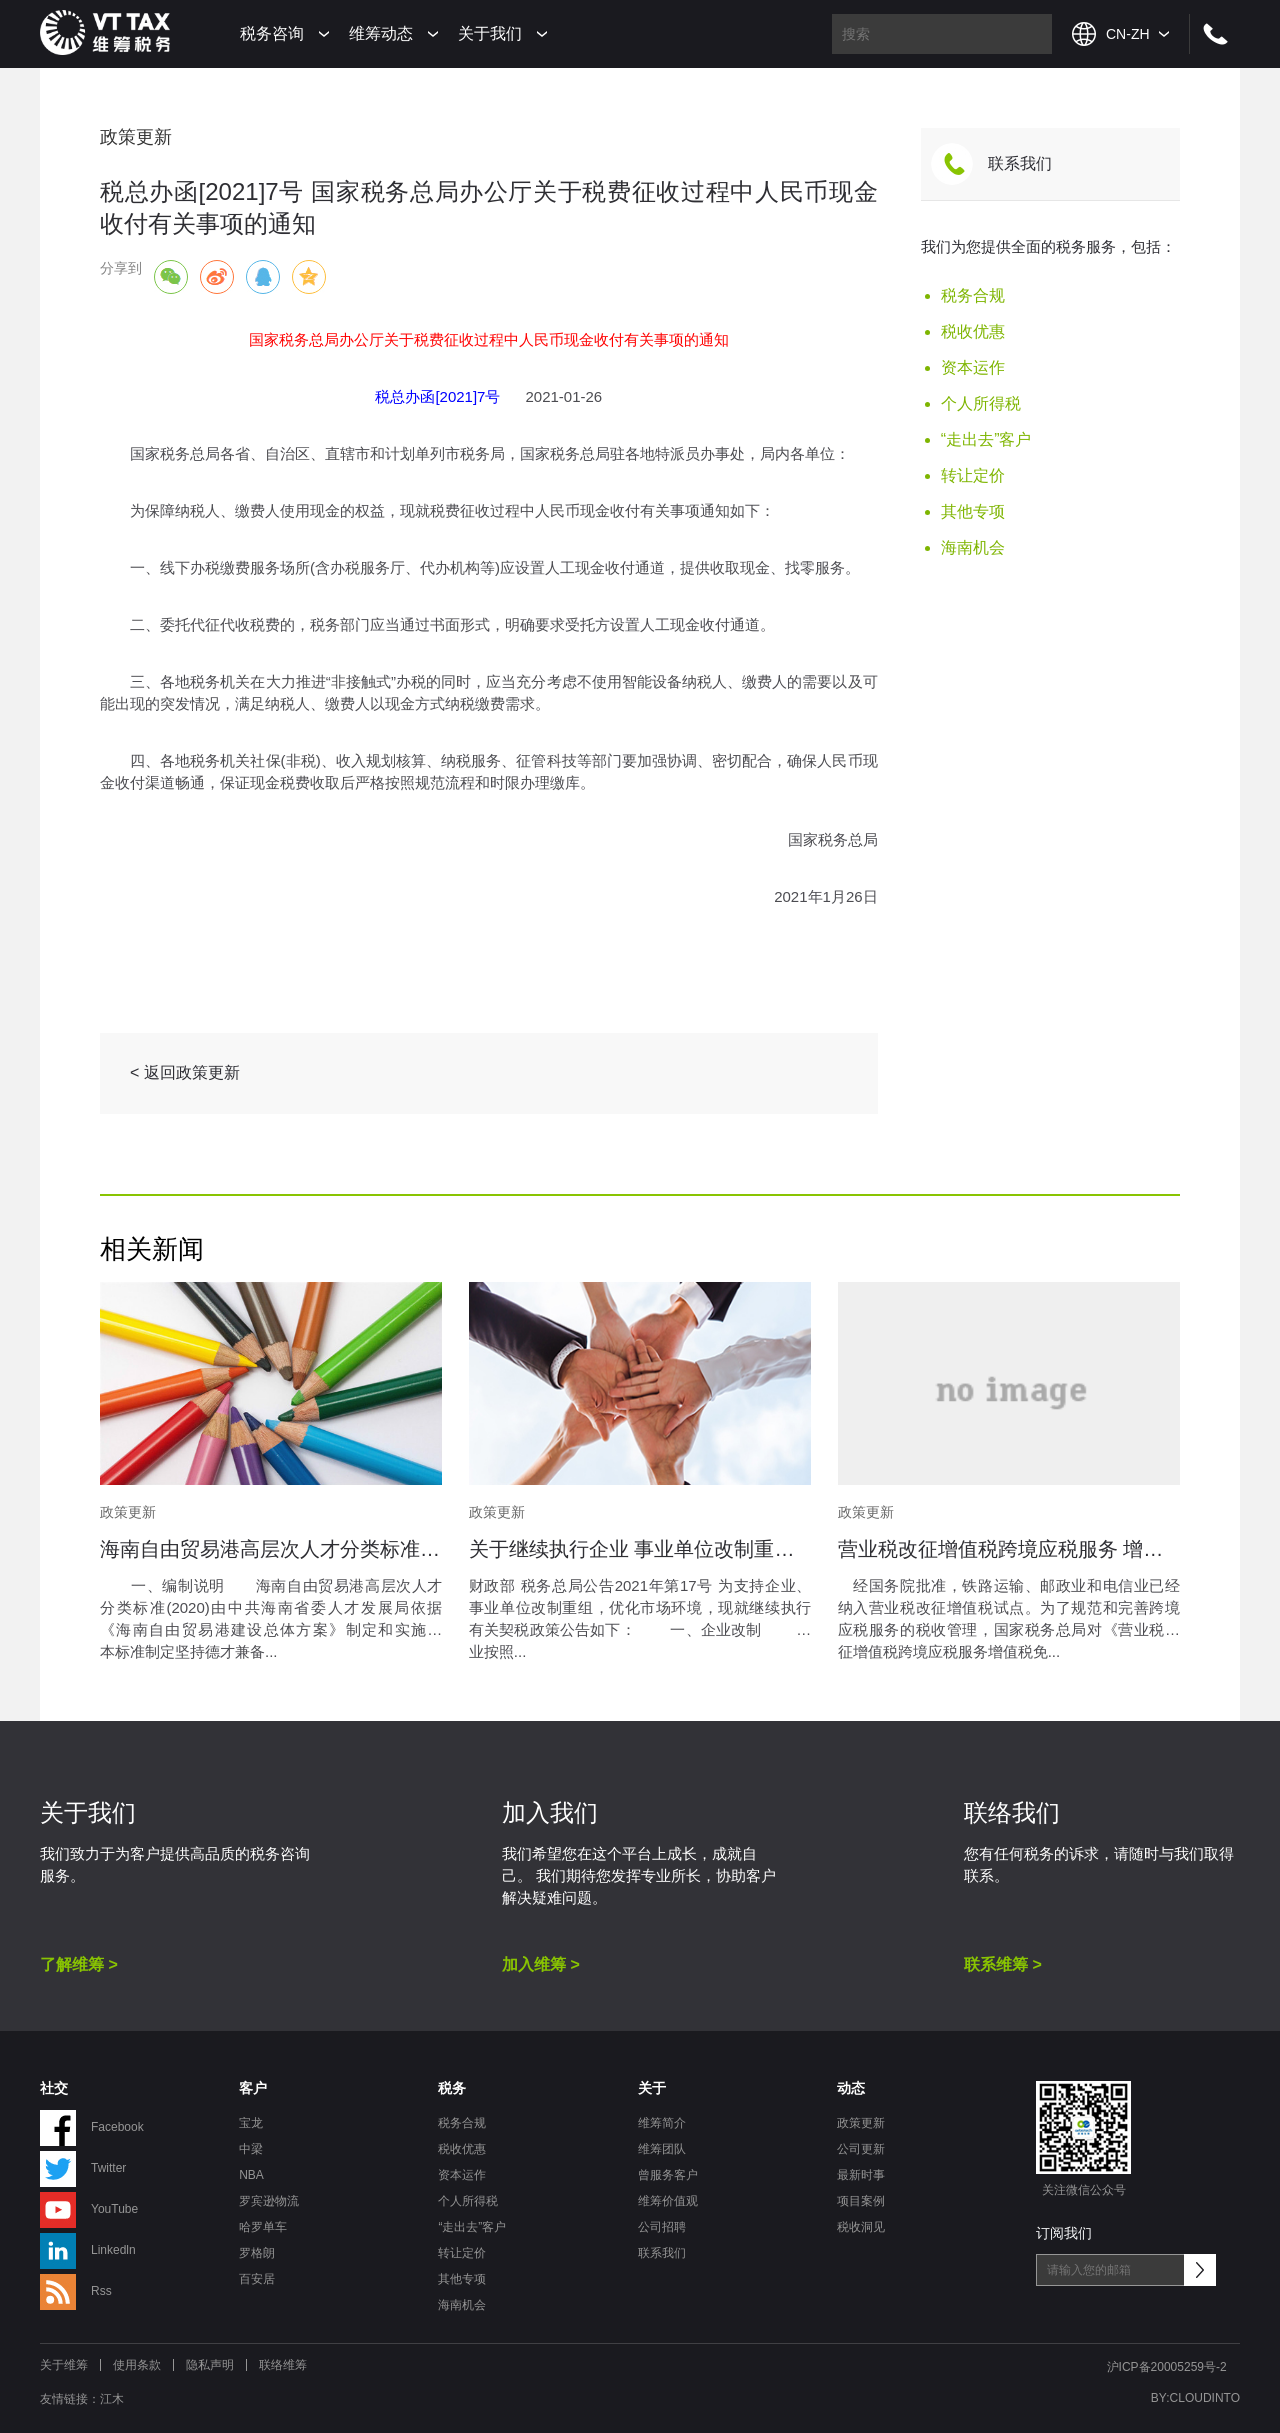 This screenshot has width=1280, height=2433. What do you see at coordinates (986, 439) in the screenshot?
I see `“走出去”客户` at bounding box center [986, 439].